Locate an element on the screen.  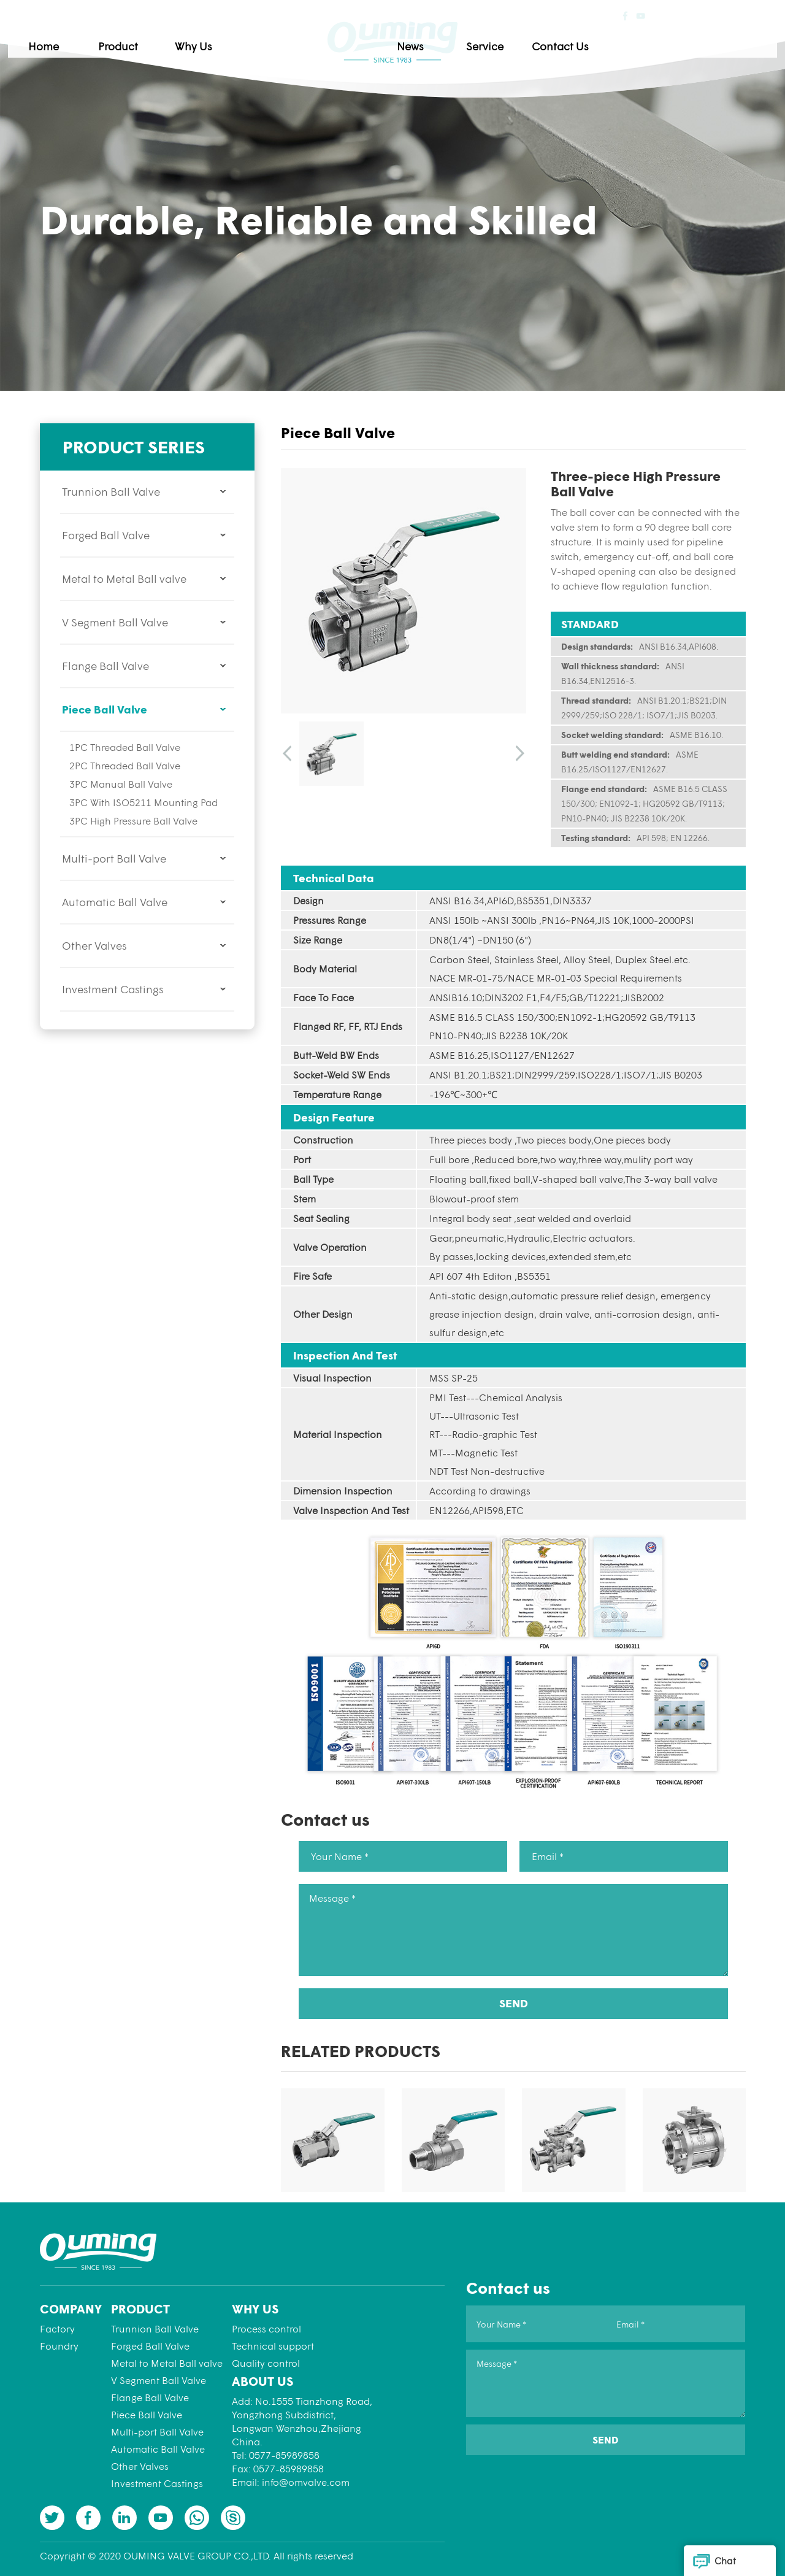
News is located at coordinates (501, 38).